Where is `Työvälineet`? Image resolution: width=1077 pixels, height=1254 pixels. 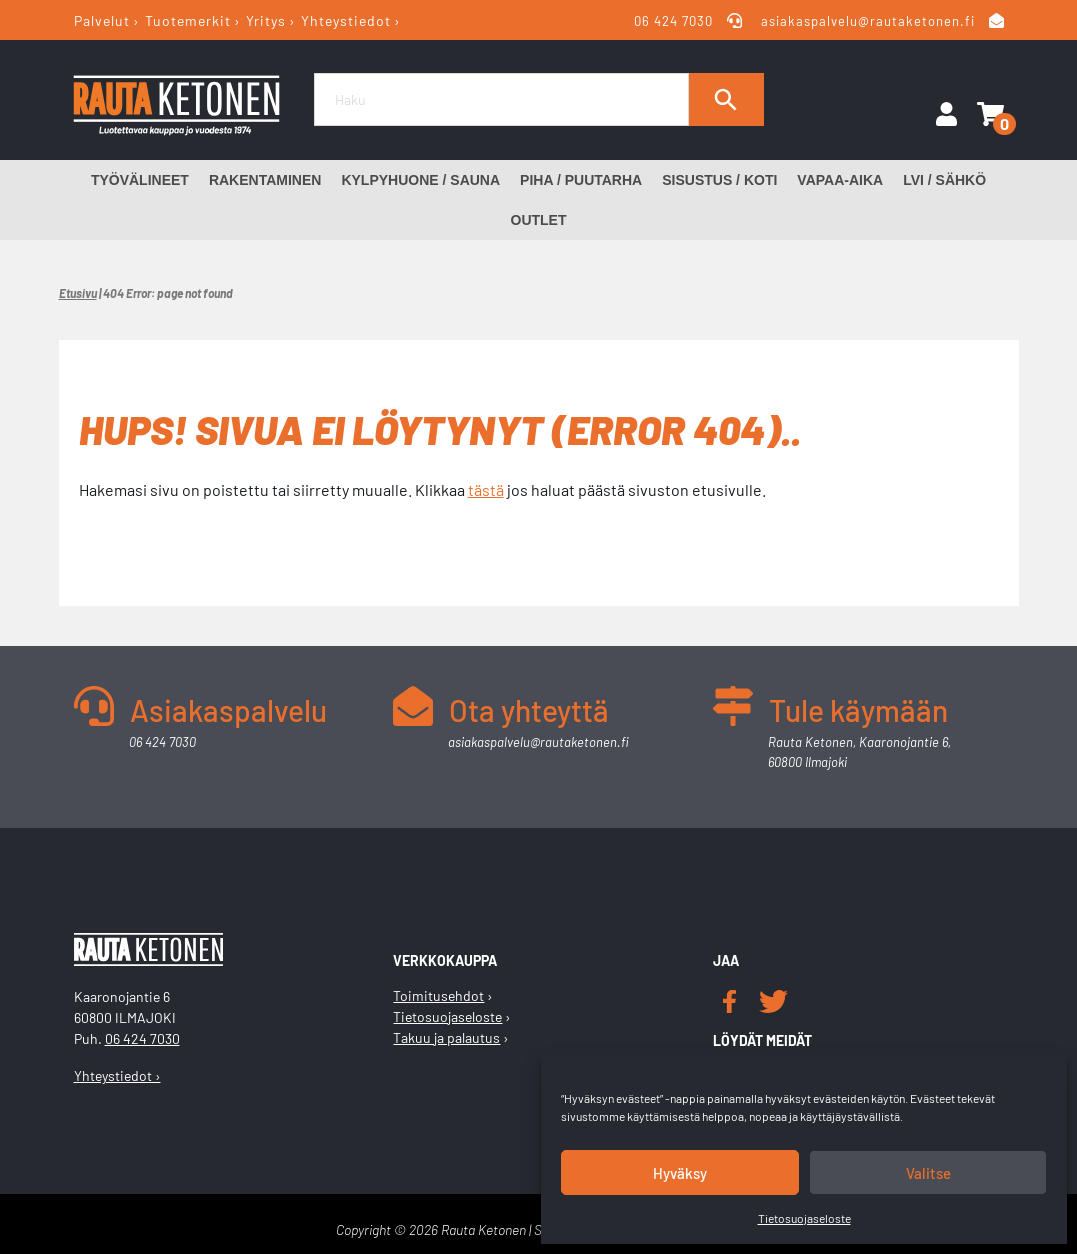
Työvälineet is located at coordinates (140, 180).